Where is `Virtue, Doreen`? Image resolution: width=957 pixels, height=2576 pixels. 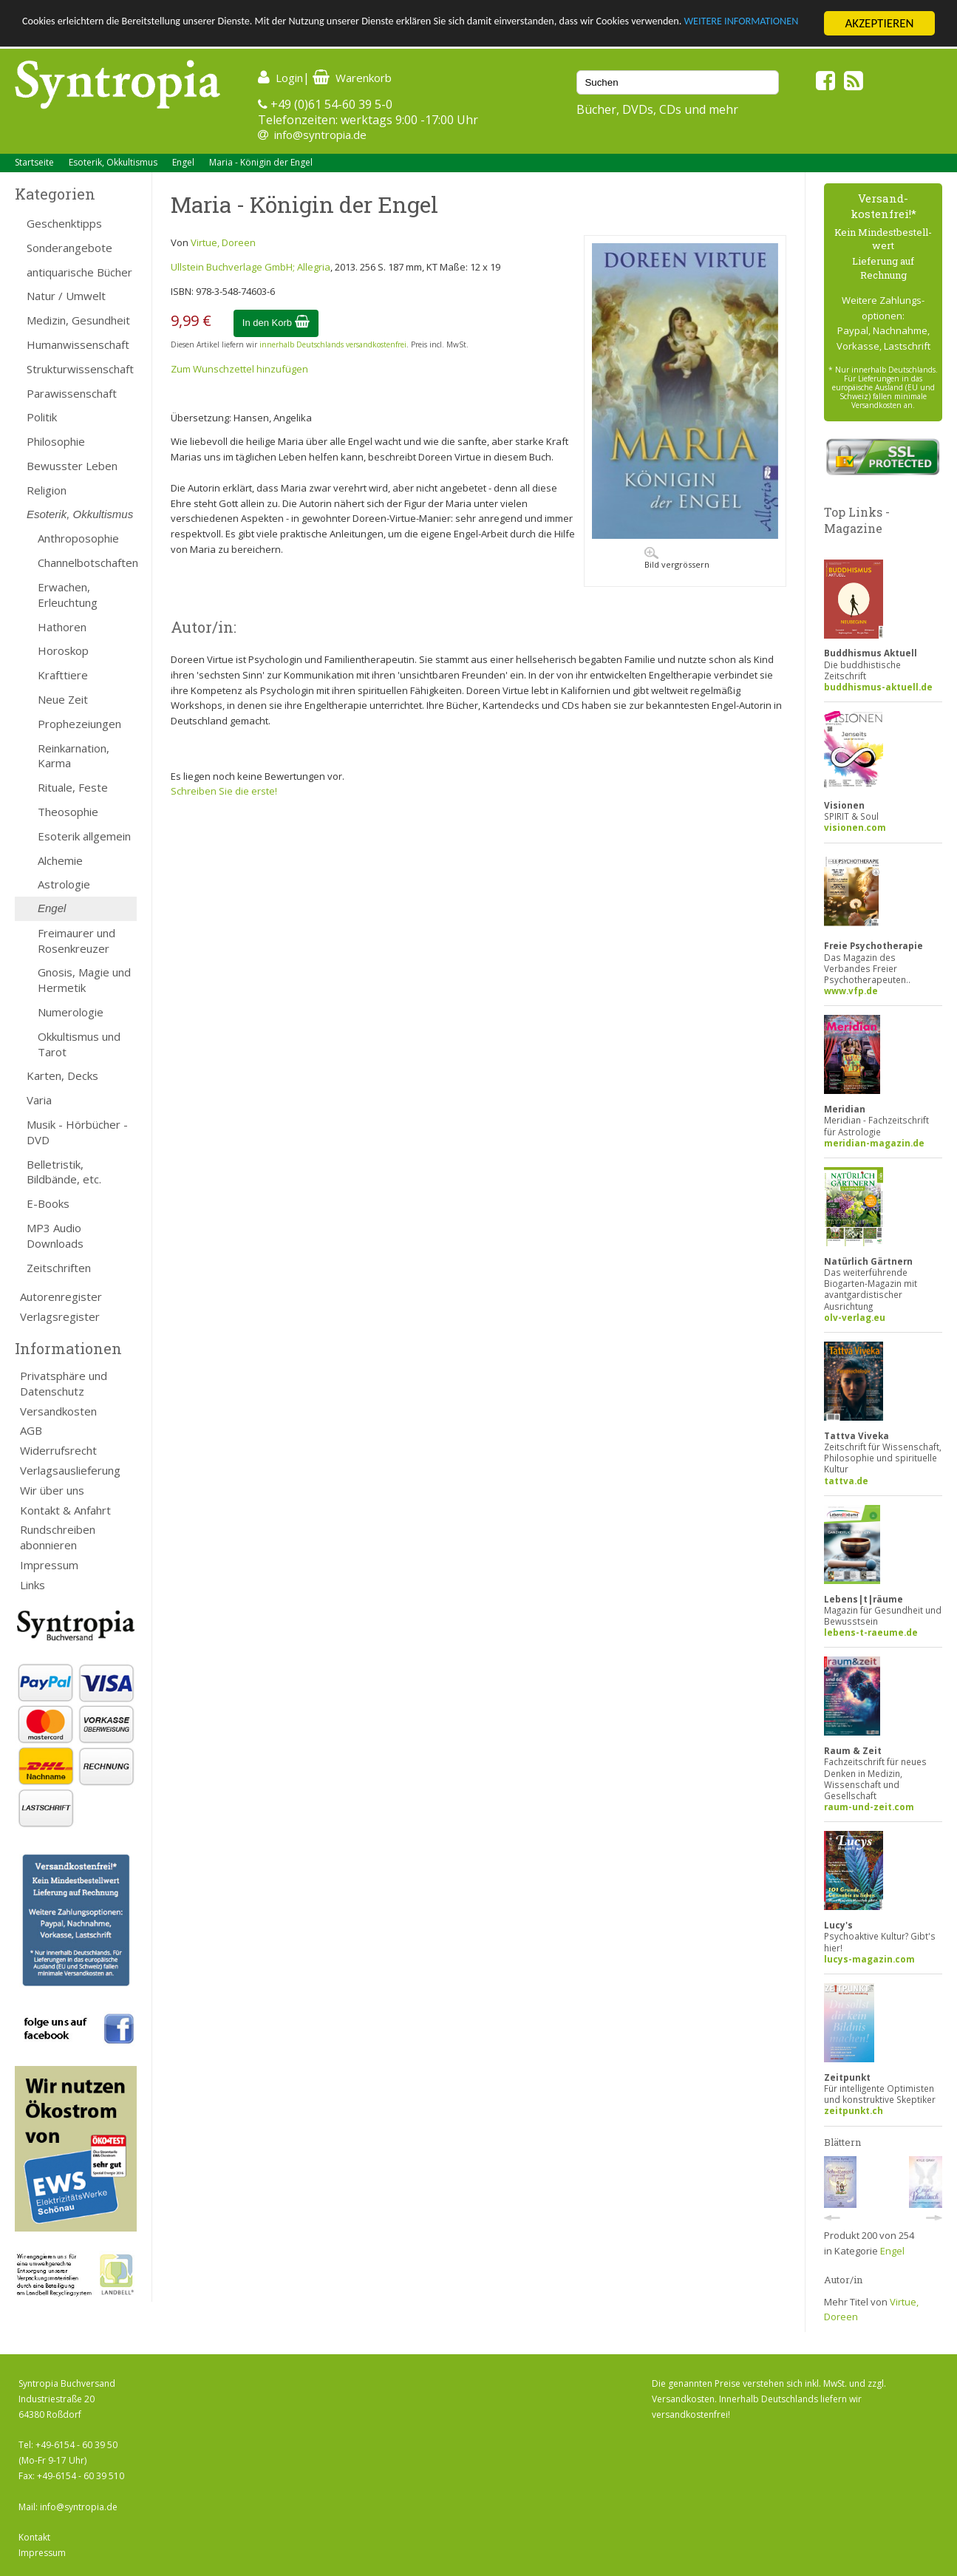
Virtue, Doreen is located at coordinates (223, 242).